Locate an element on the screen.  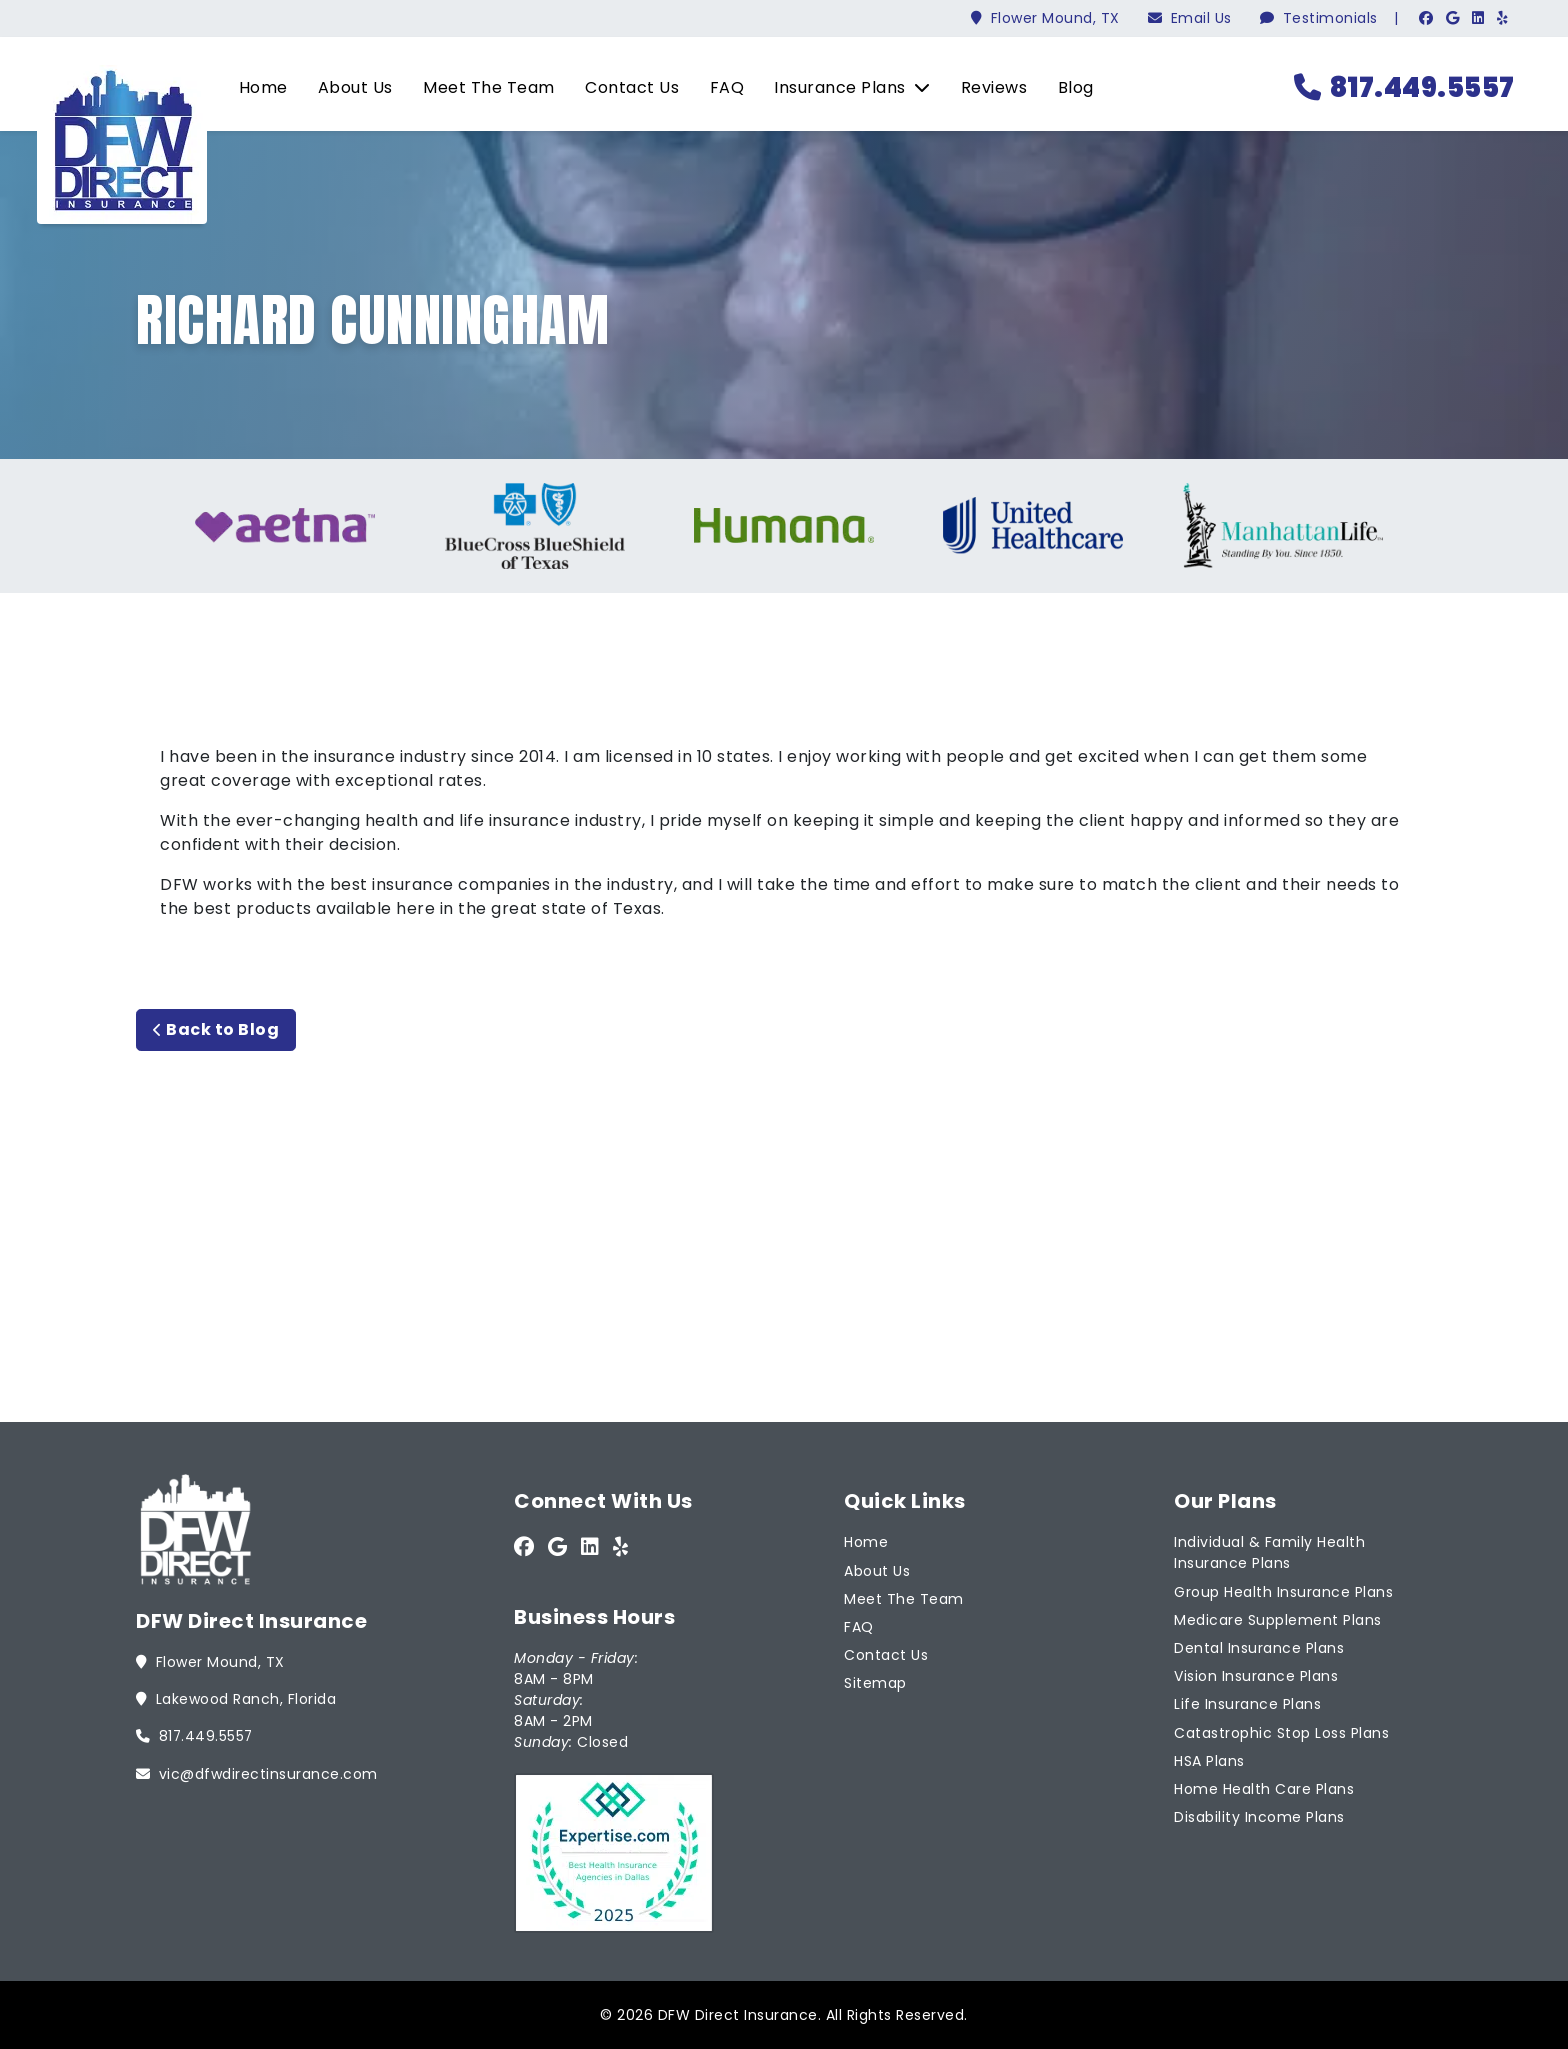
FAQ is located at coordinates (720, 87).